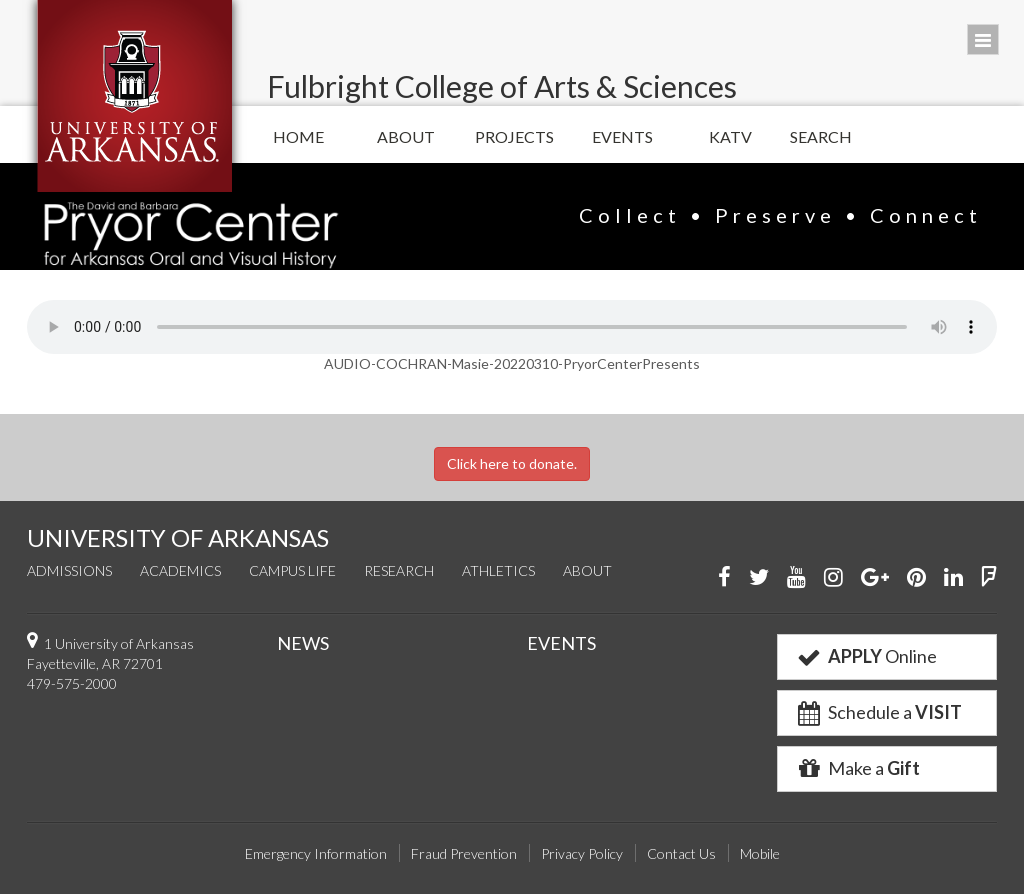 This screenshot has height=894, width=1024. I want to click on Campus Life, so click(292, 570).